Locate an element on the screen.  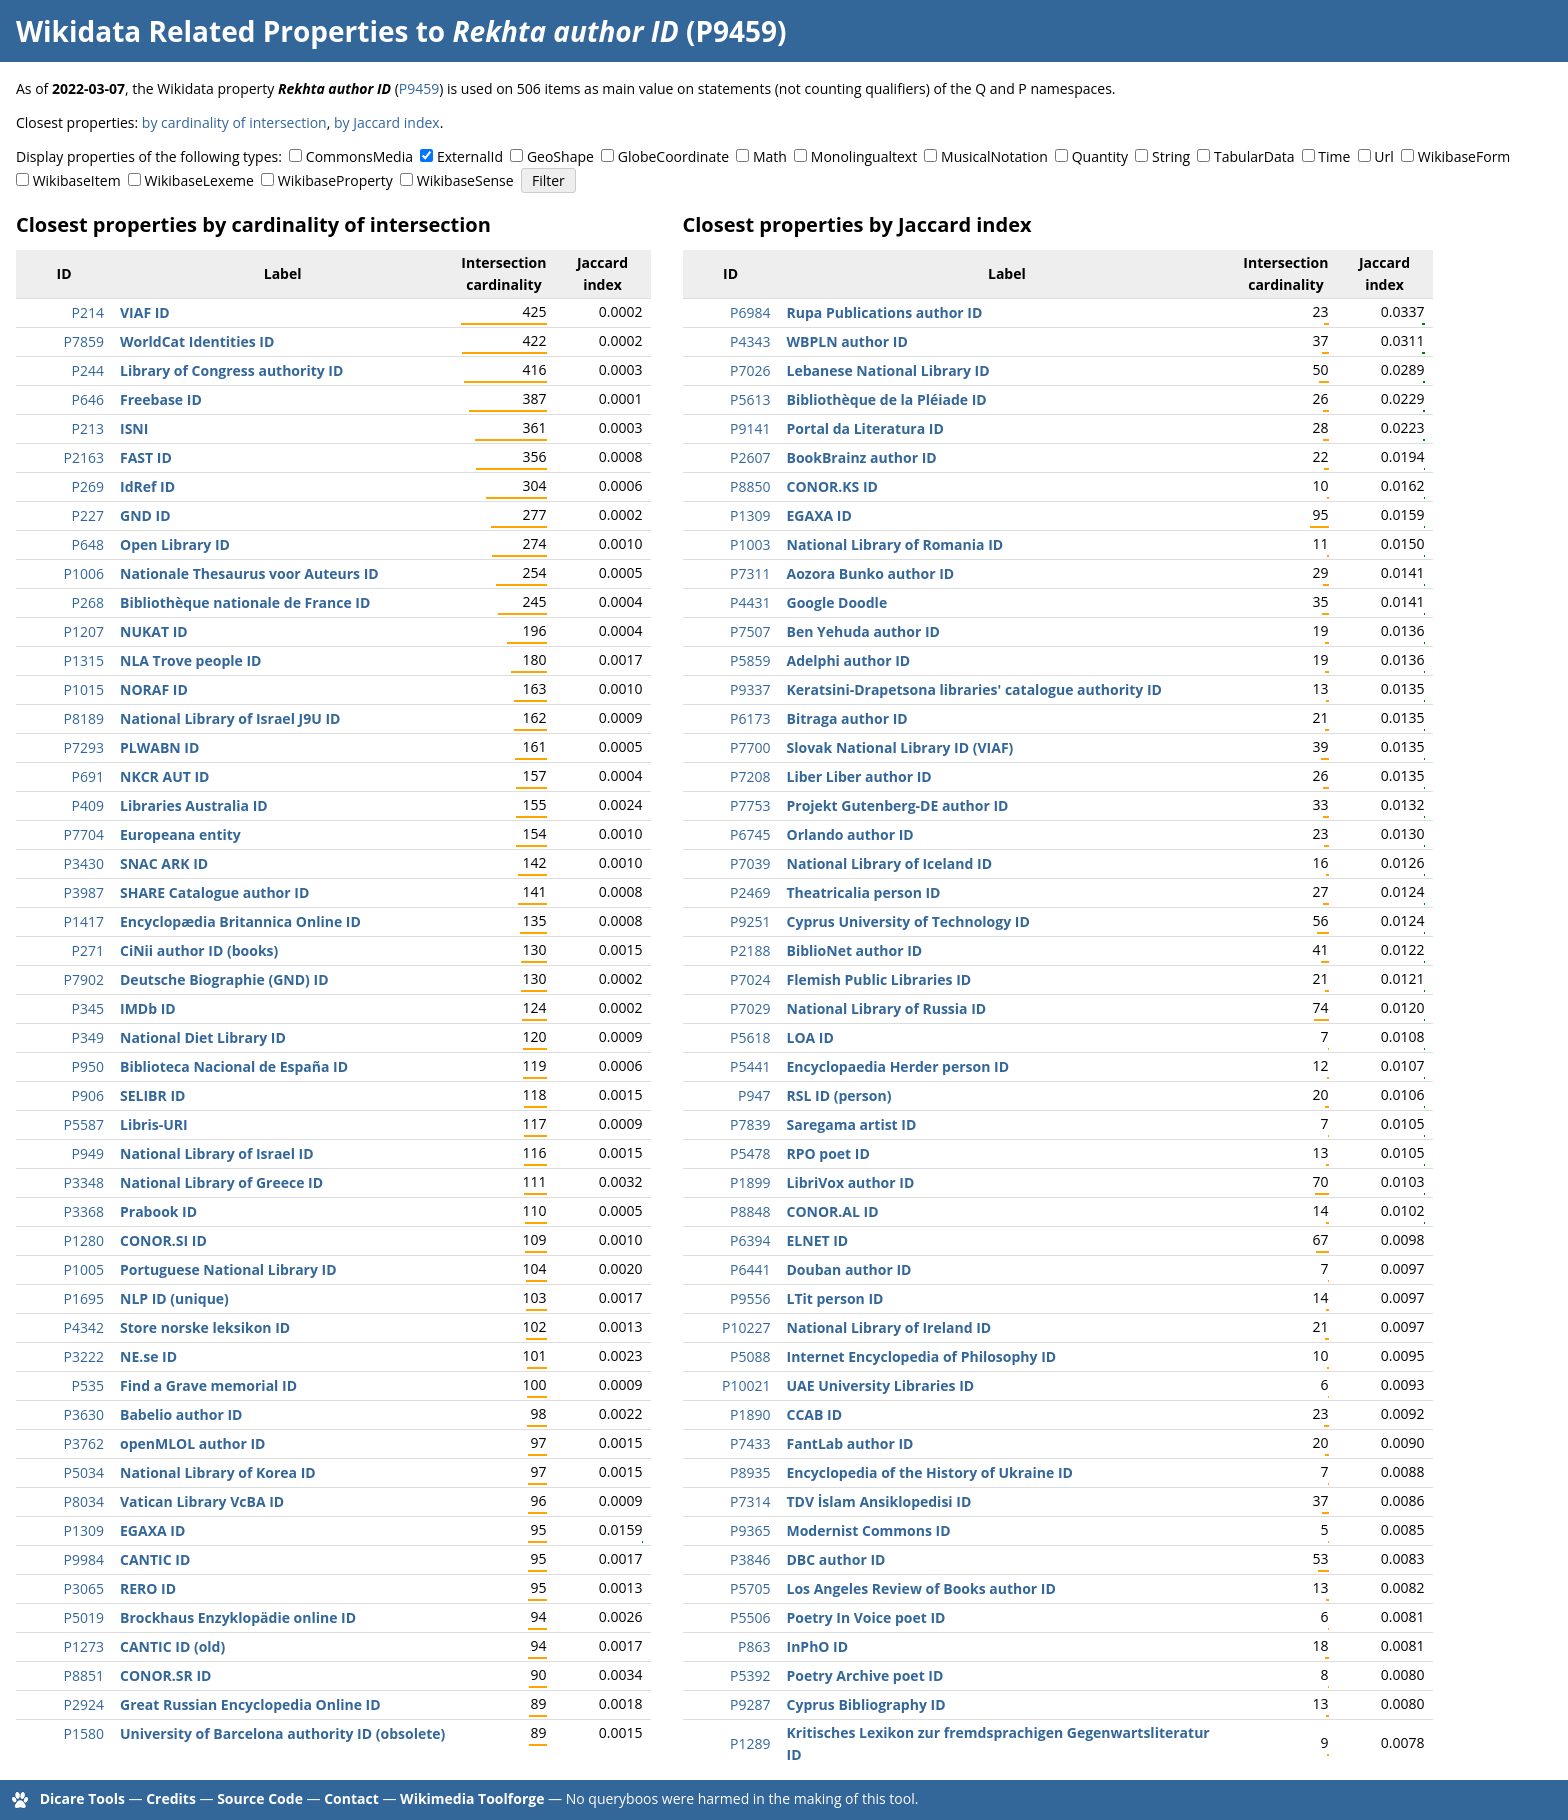
P1289 is located at coordinates (750, 1743).